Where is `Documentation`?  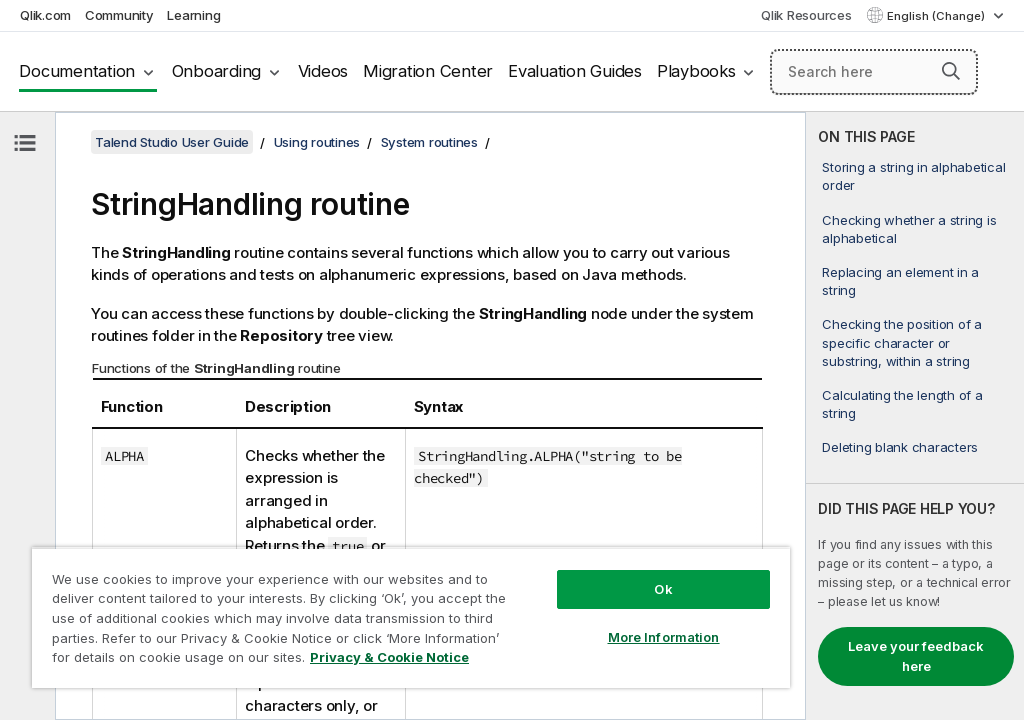
Documentation is located at coordinates (77, 71).